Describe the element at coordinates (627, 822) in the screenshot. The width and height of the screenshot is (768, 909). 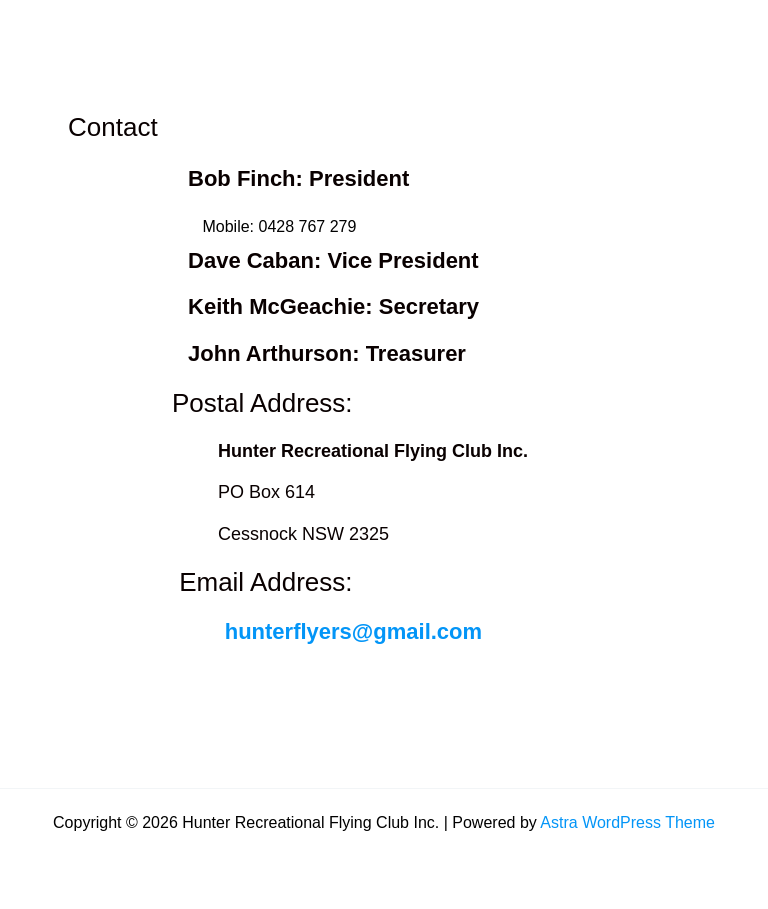
I see `Astra WordPress Theme` at that location.